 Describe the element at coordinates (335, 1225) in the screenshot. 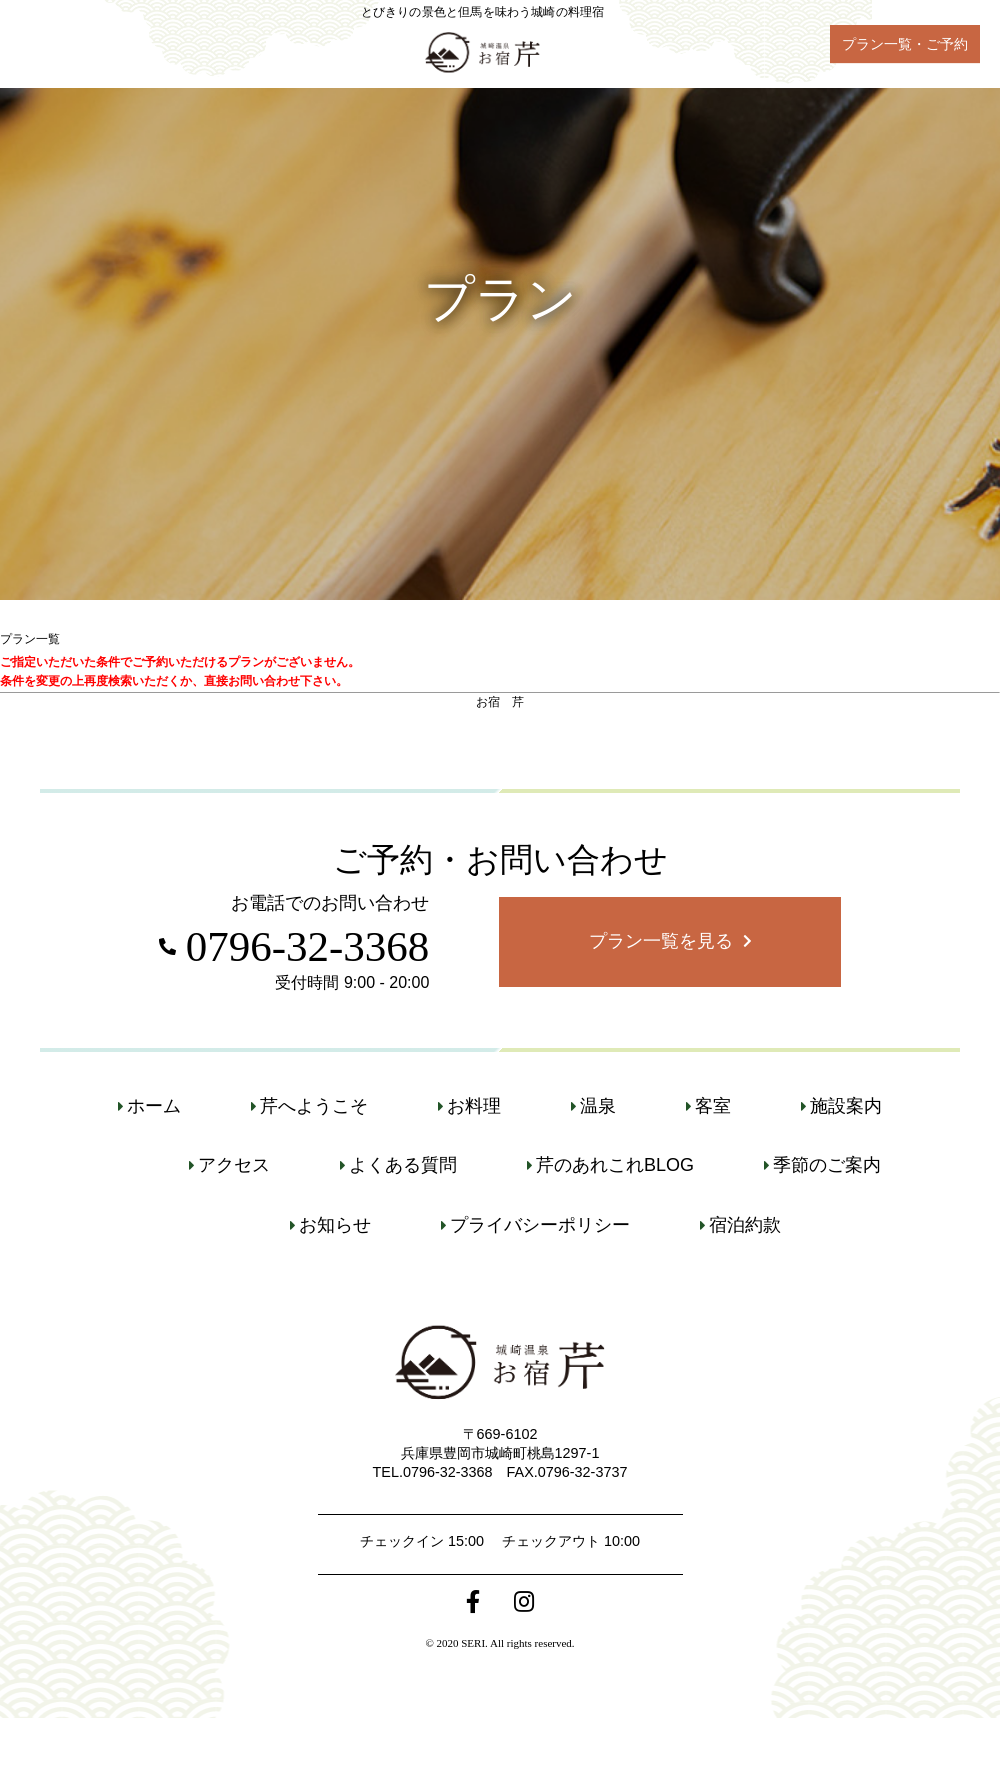

I see `お知らせ` at that location.